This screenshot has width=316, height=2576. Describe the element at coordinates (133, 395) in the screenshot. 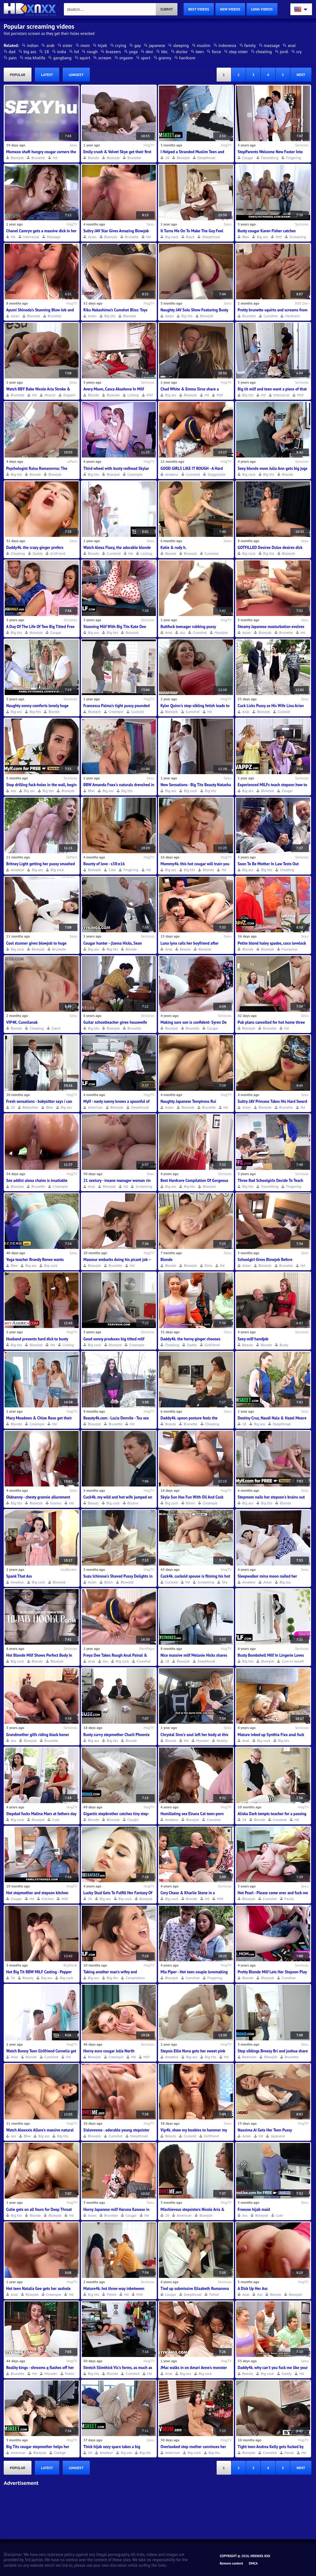

I see `Licking` at that location.